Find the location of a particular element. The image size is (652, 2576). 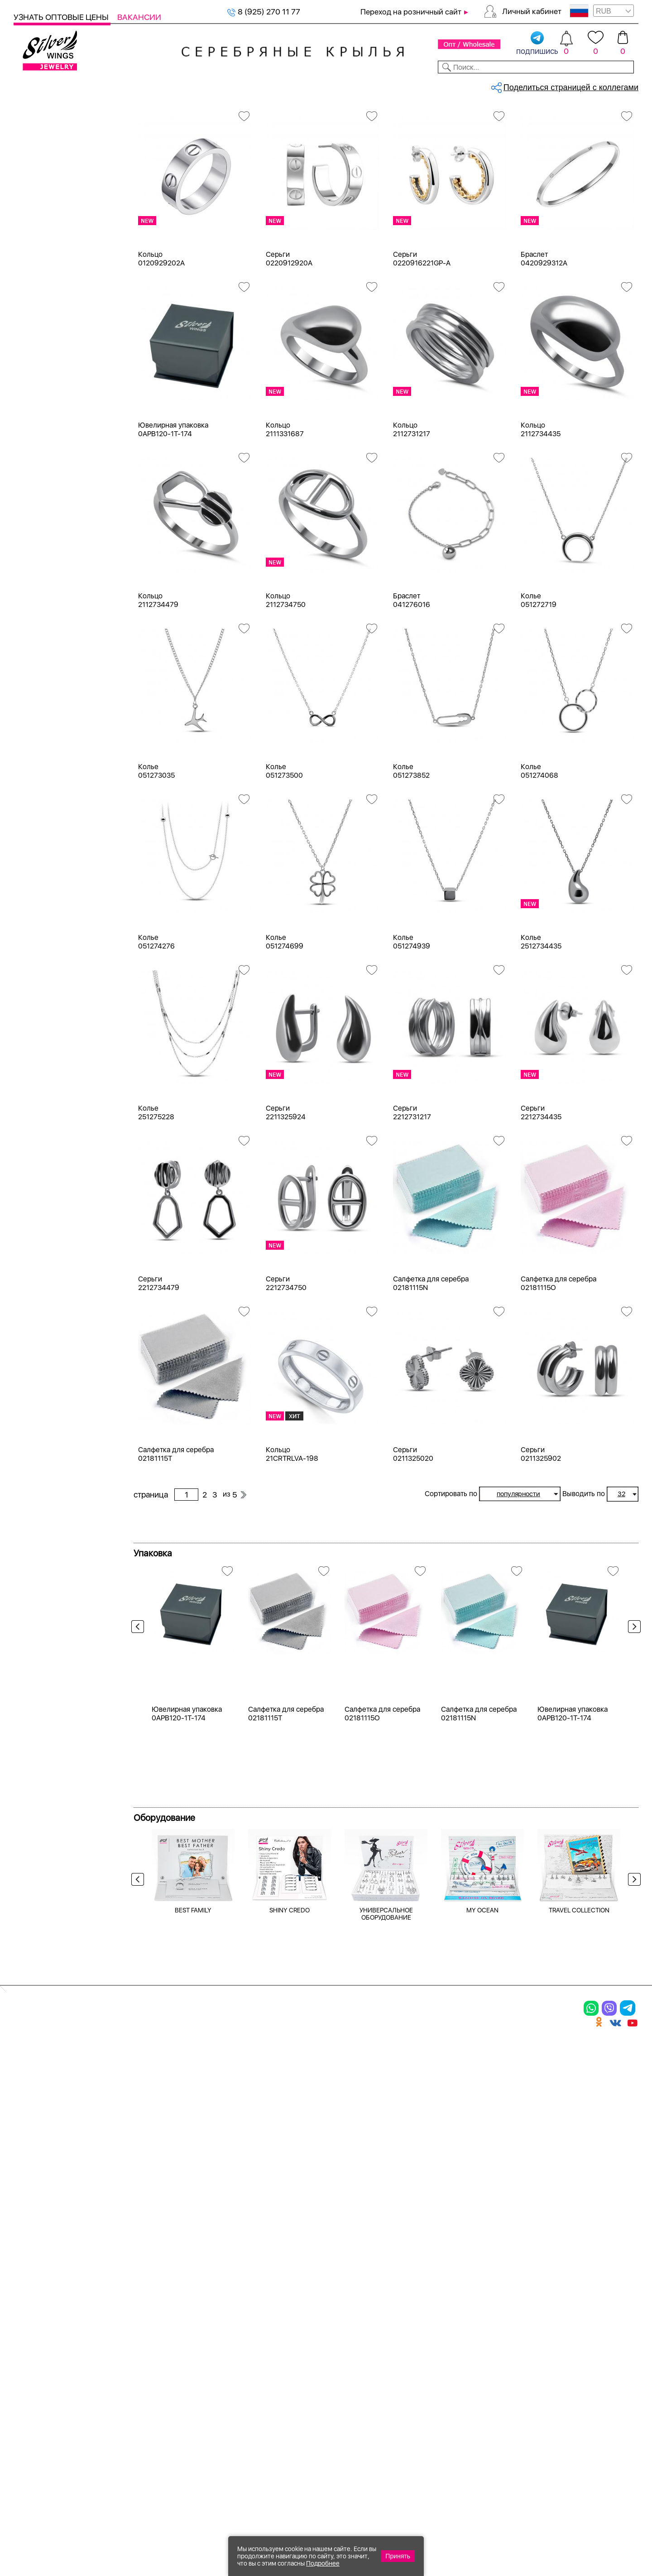

SALE is located at coordinates (134, 85).